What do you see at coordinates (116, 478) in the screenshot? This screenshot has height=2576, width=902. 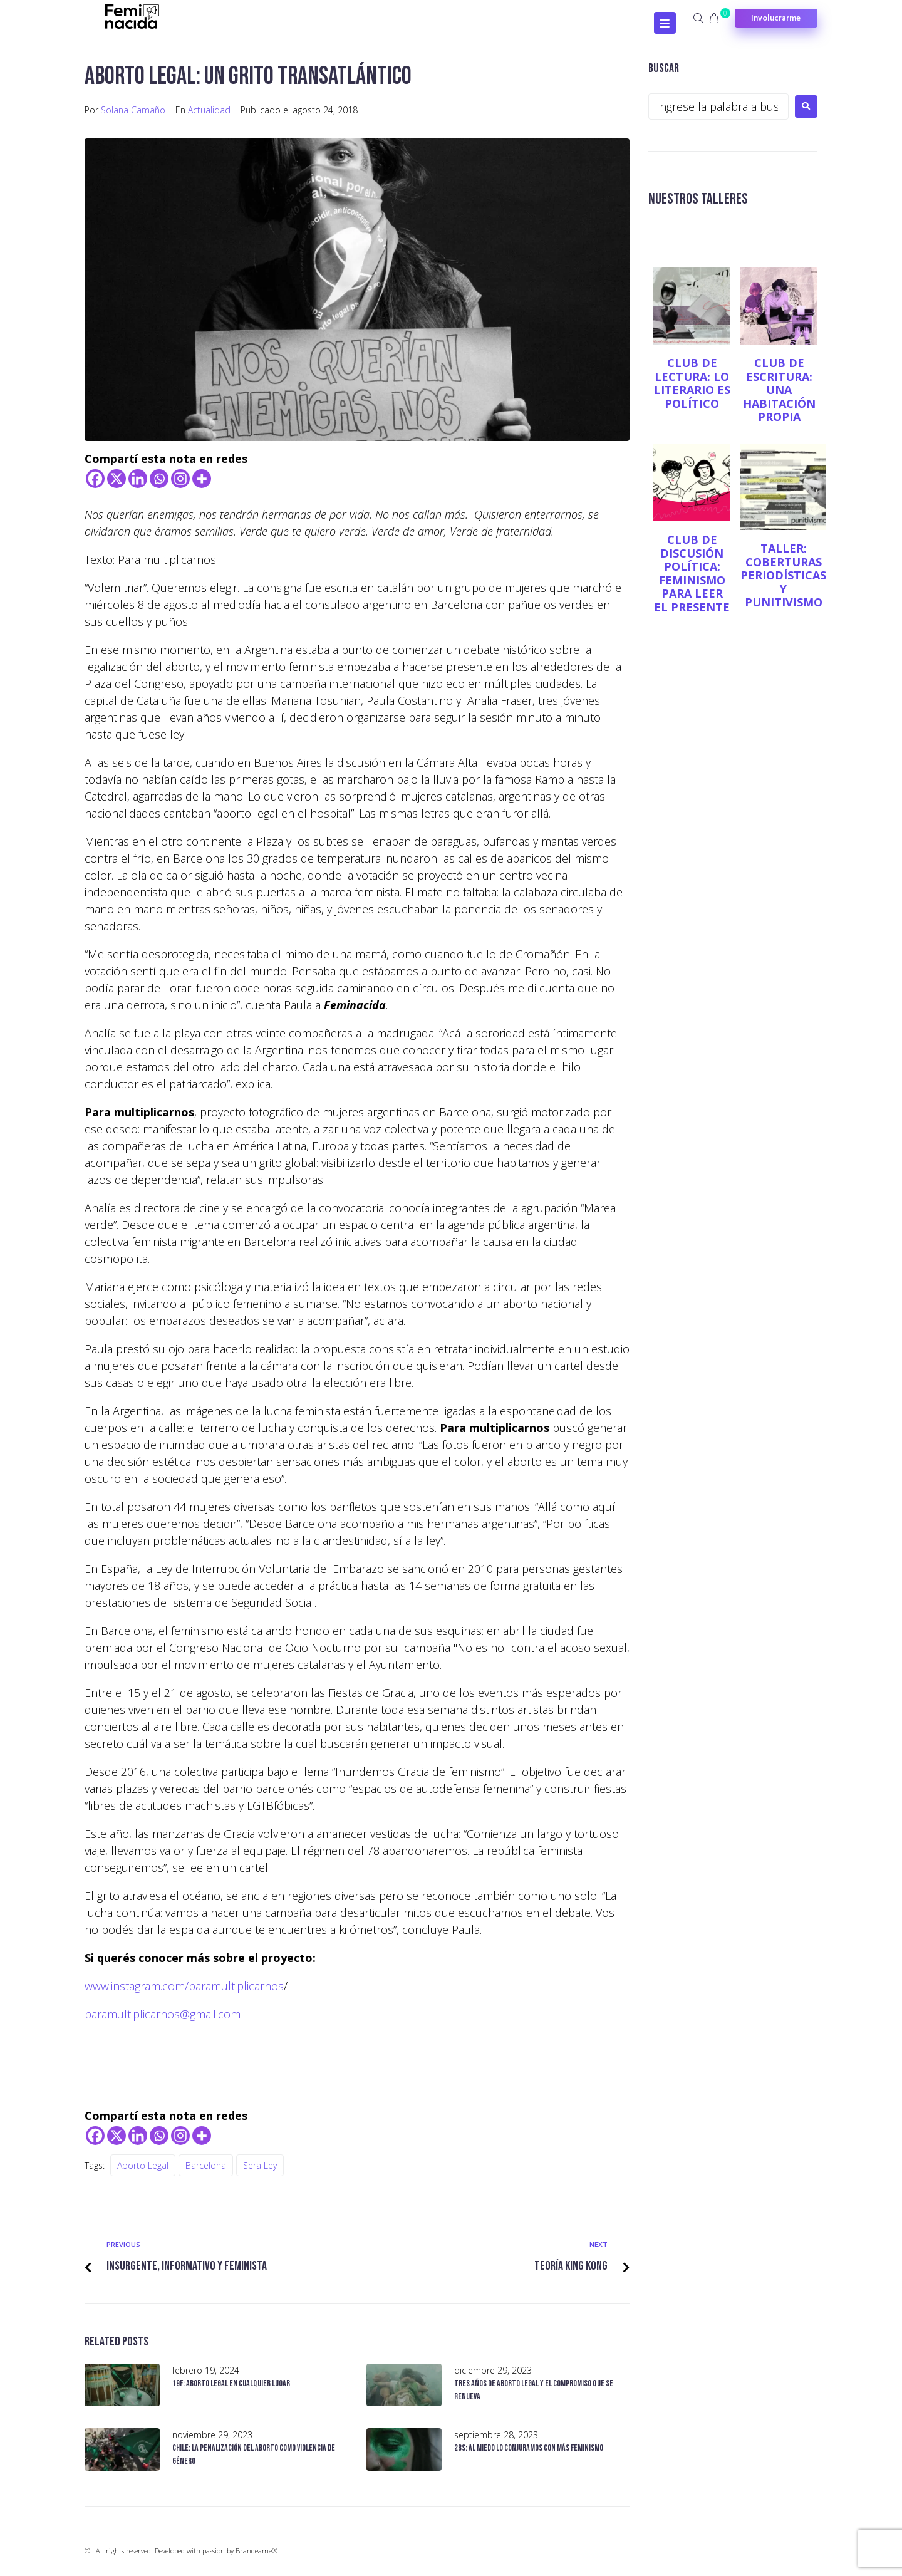 I see `[X]` at bounding box center [116, 478].